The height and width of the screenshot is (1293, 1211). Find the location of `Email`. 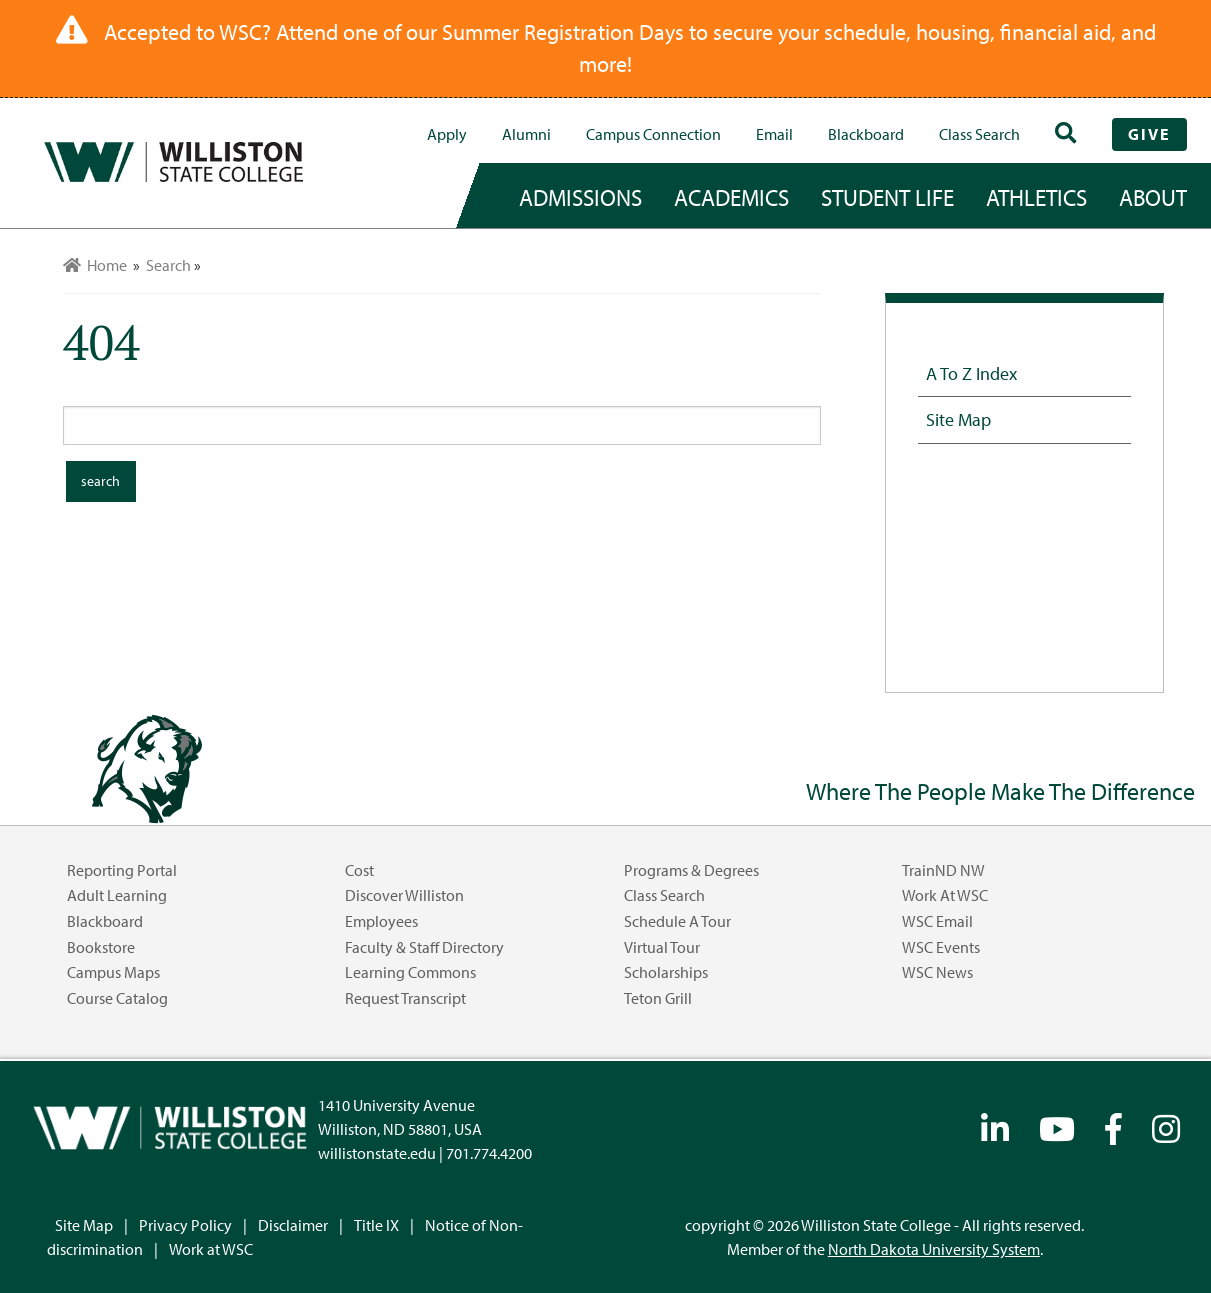

Email is located at coordinates (774, 134).